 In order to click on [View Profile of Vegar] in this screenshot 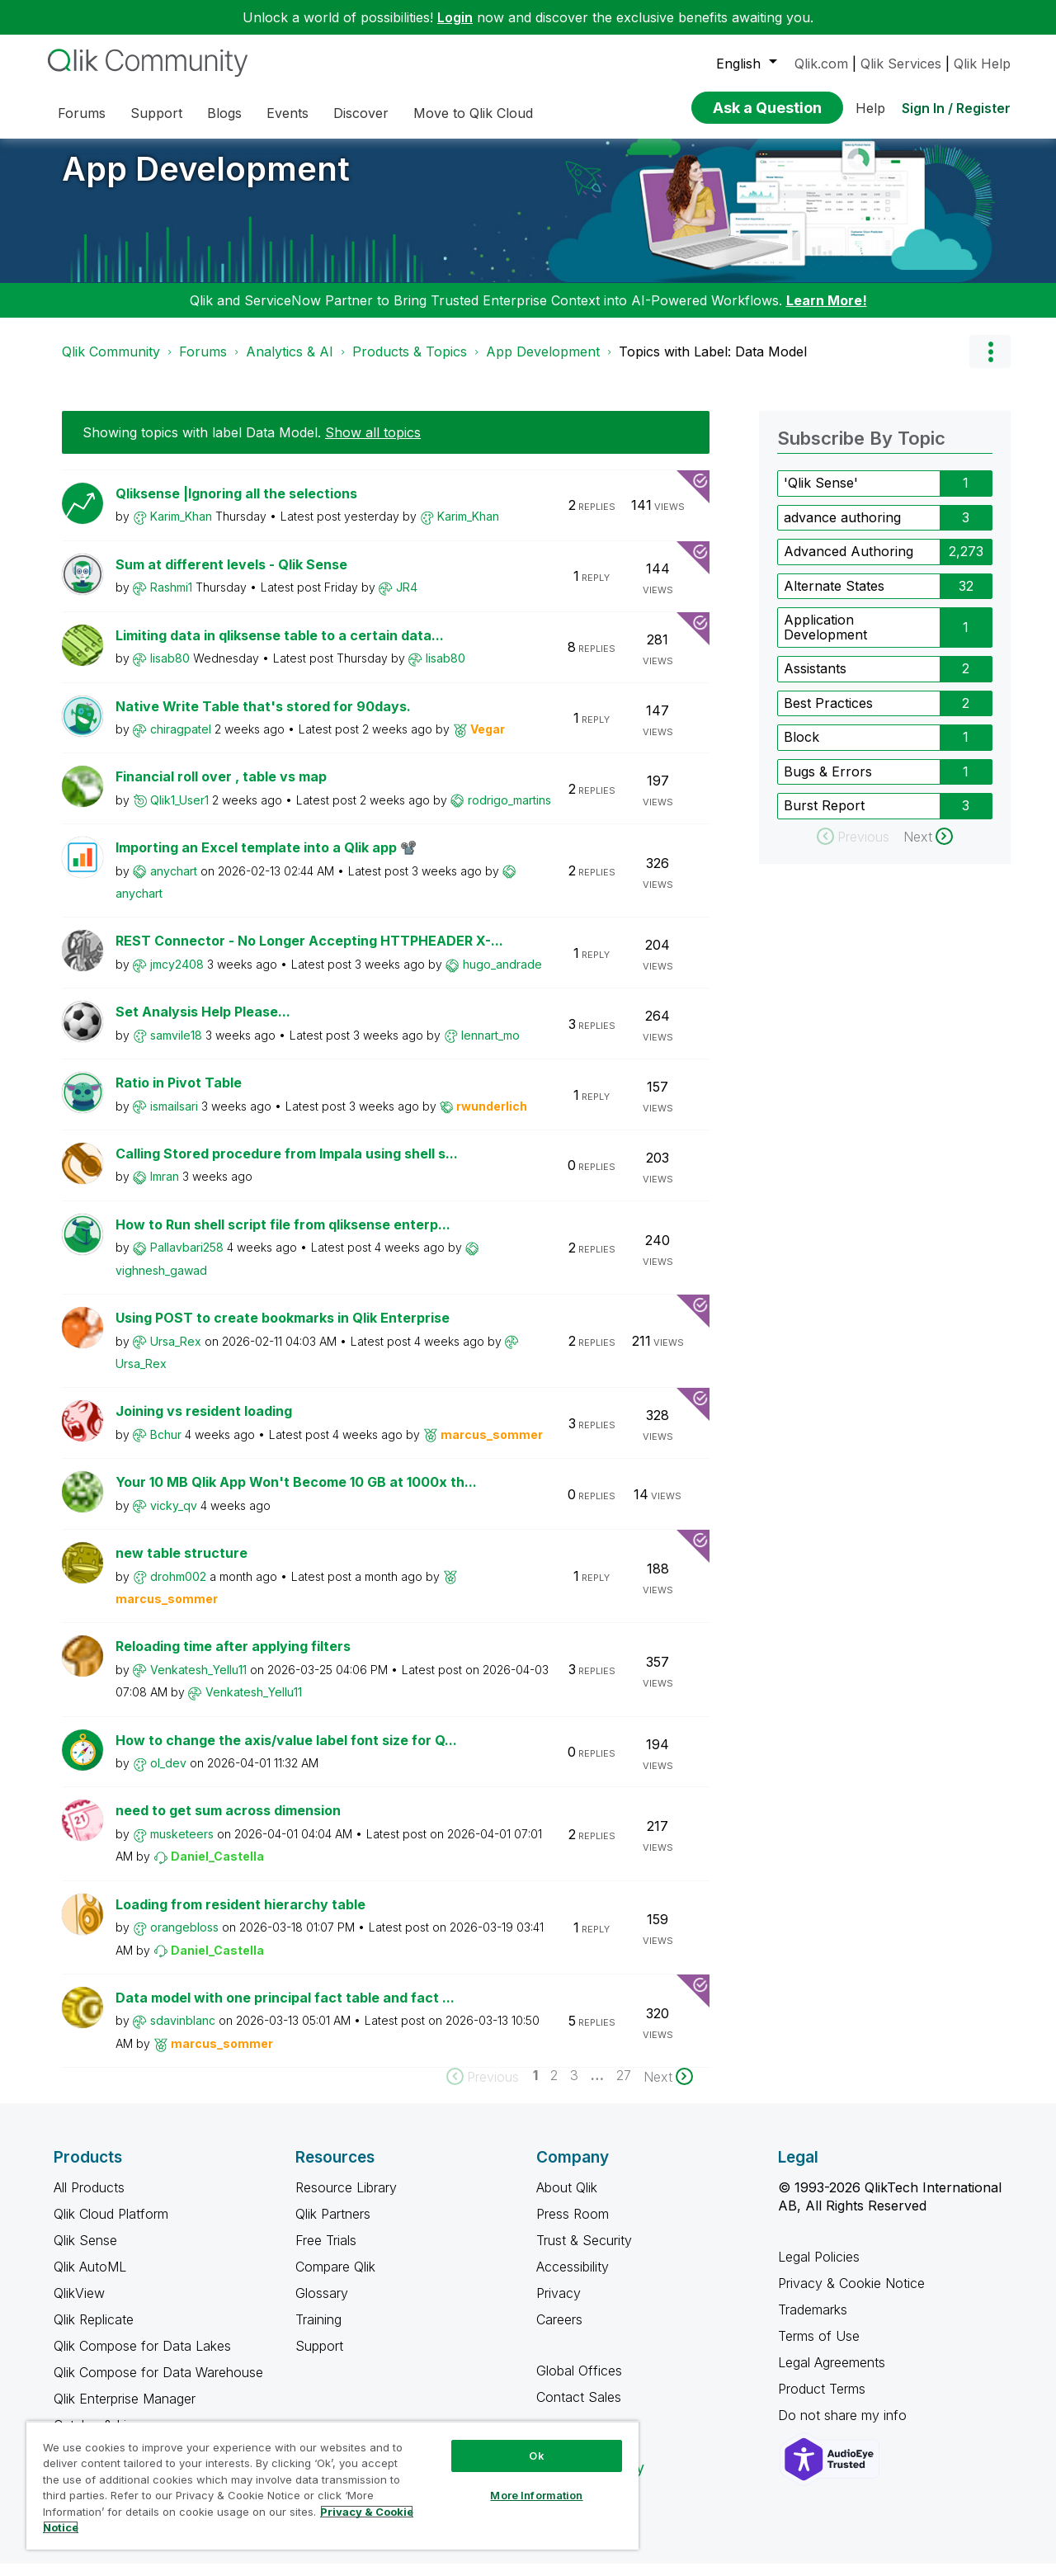, I will do `click(487, 741)`.